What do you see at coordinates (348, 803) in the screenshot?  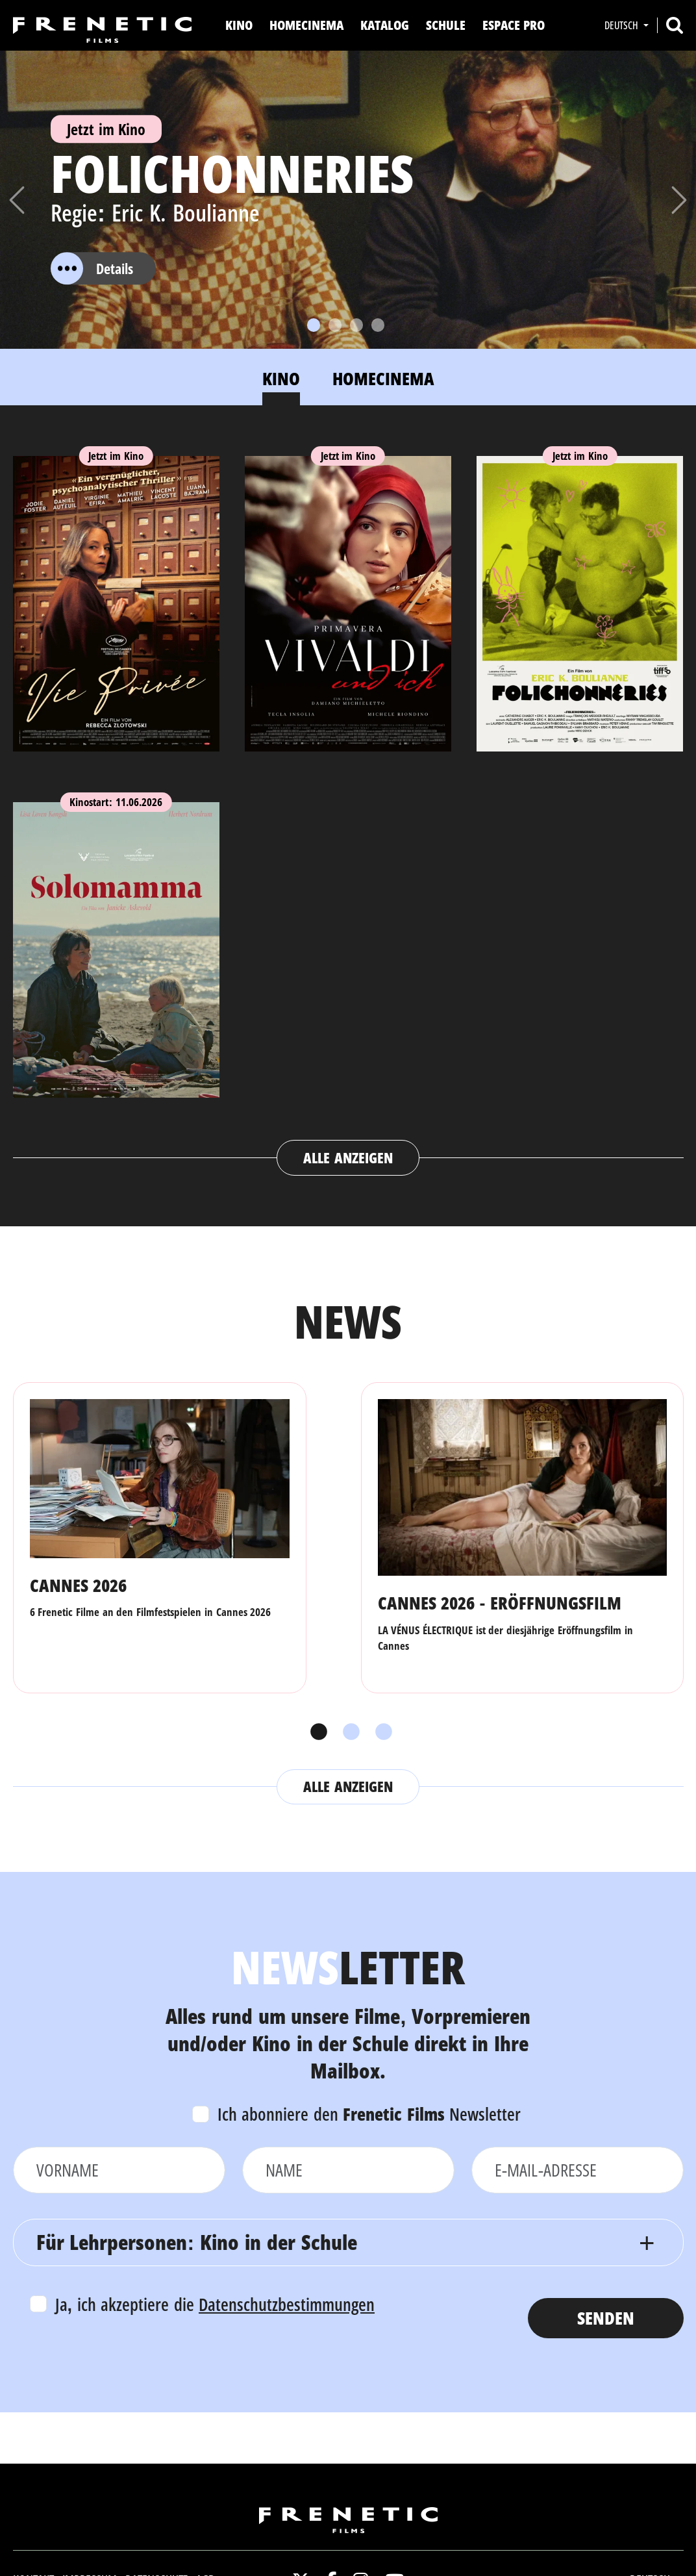 I see `[tabpanel]` at bounding box center [348, 803].